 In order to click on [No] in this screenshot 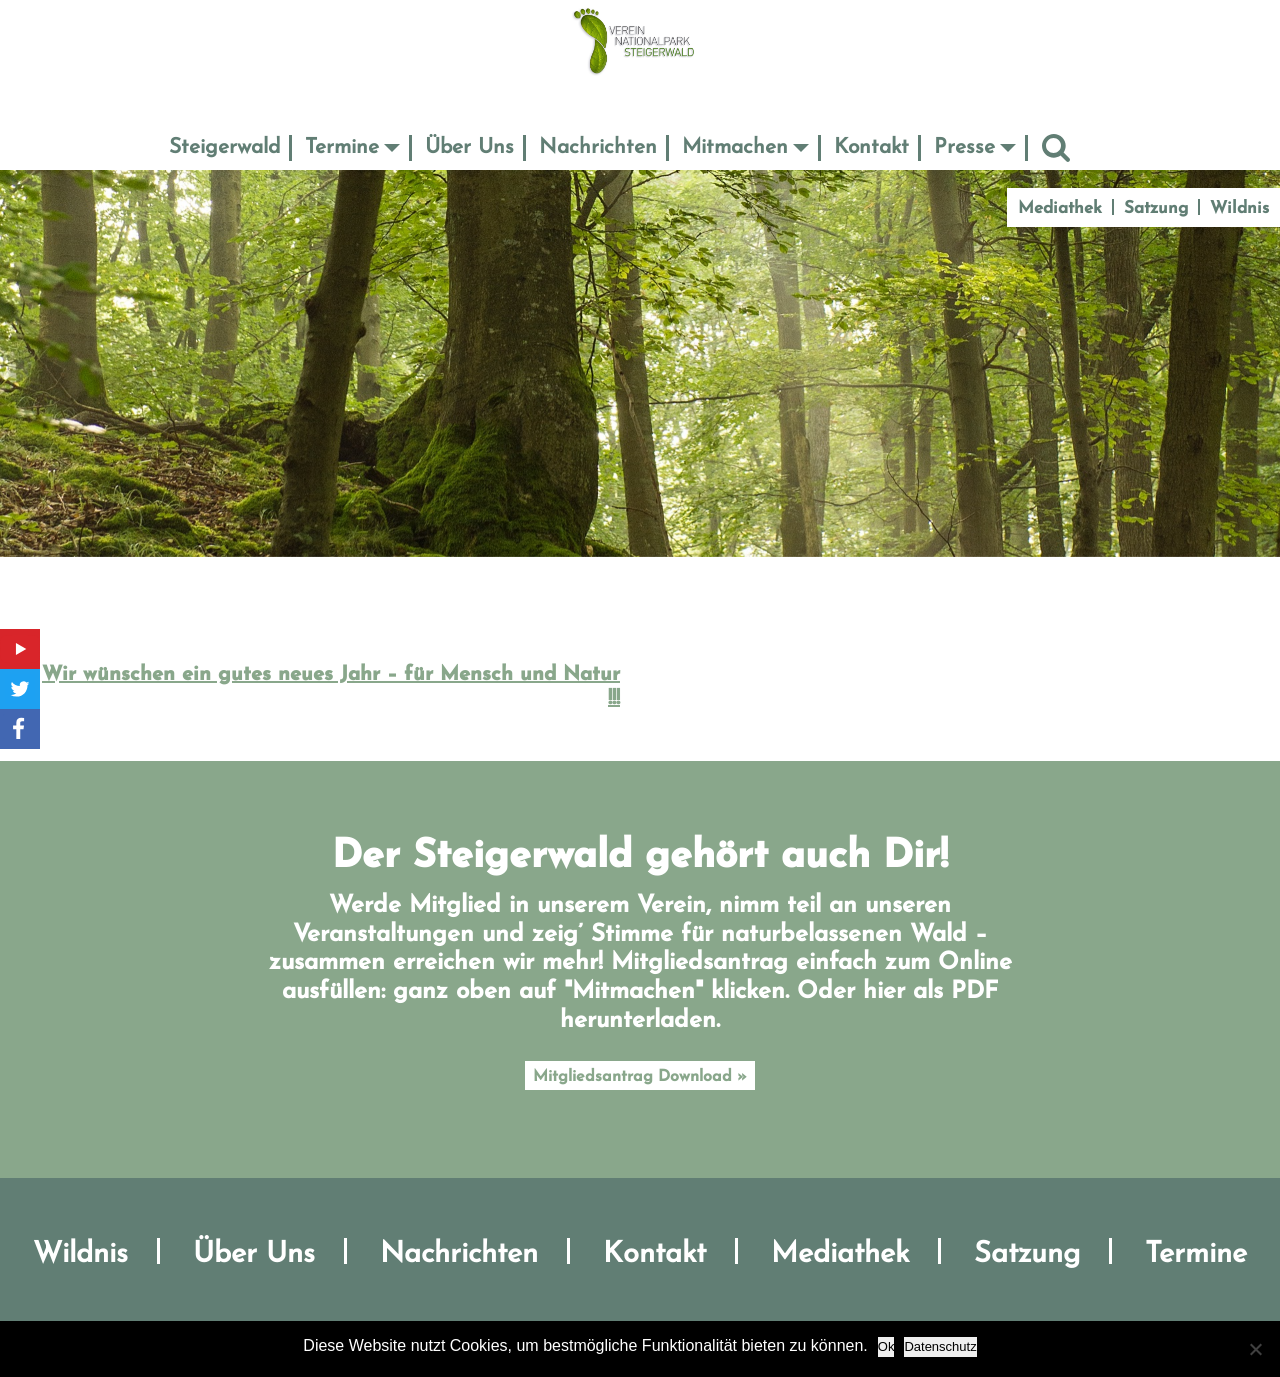, I will do `click(1255, 1349)`.